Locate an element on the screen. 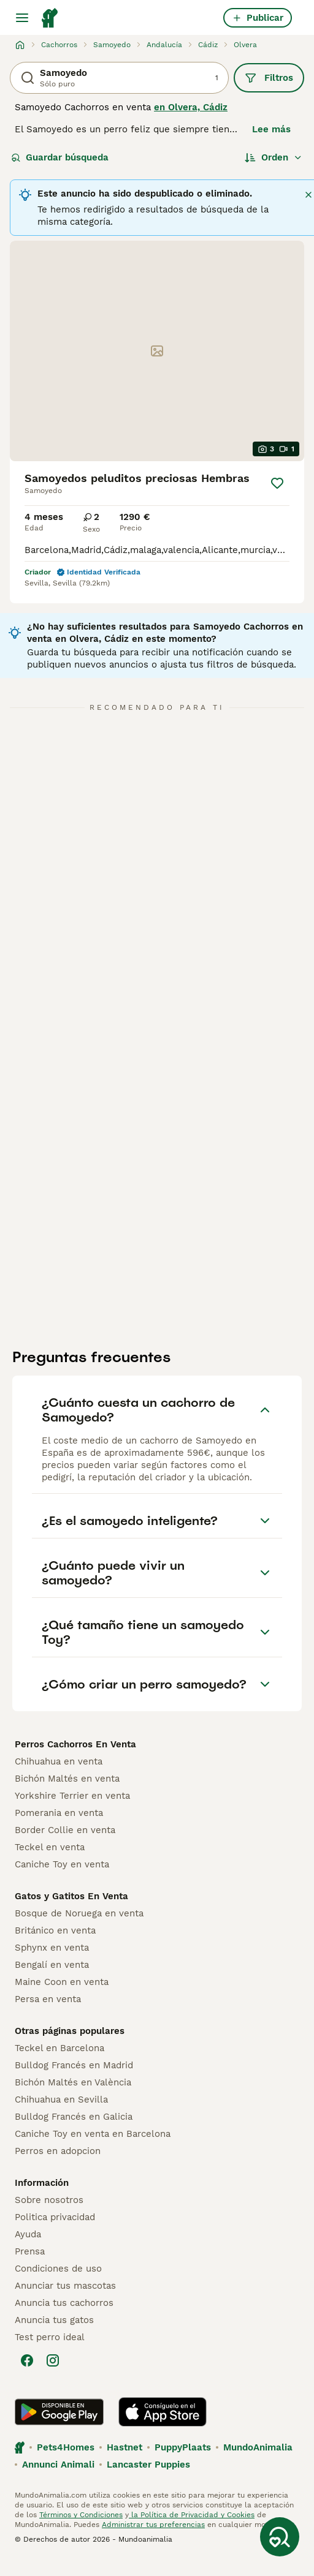  Teckel en Barcelona is located at coordinates (59, 2048).